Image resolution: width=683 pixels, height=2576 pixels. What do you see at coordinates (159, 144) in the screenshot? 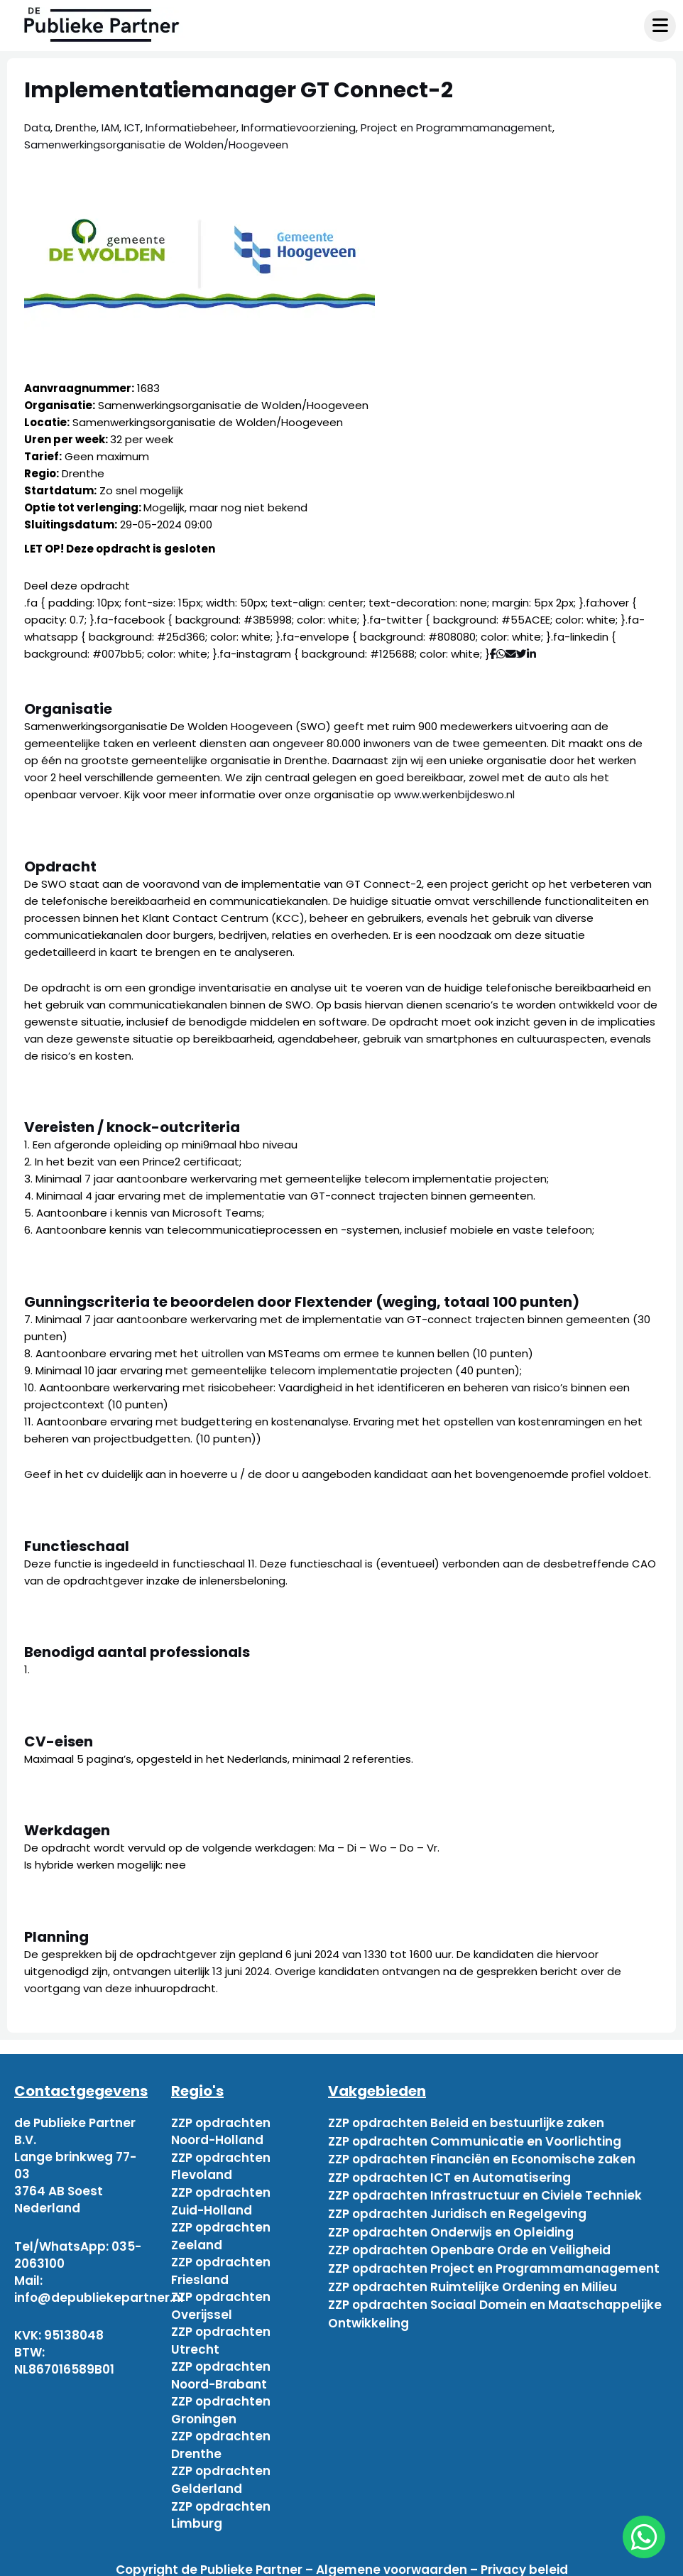
I see `Samenwerkingsorganisatie de Wolden/Hoogeveen` at bounding box center [159, 144].